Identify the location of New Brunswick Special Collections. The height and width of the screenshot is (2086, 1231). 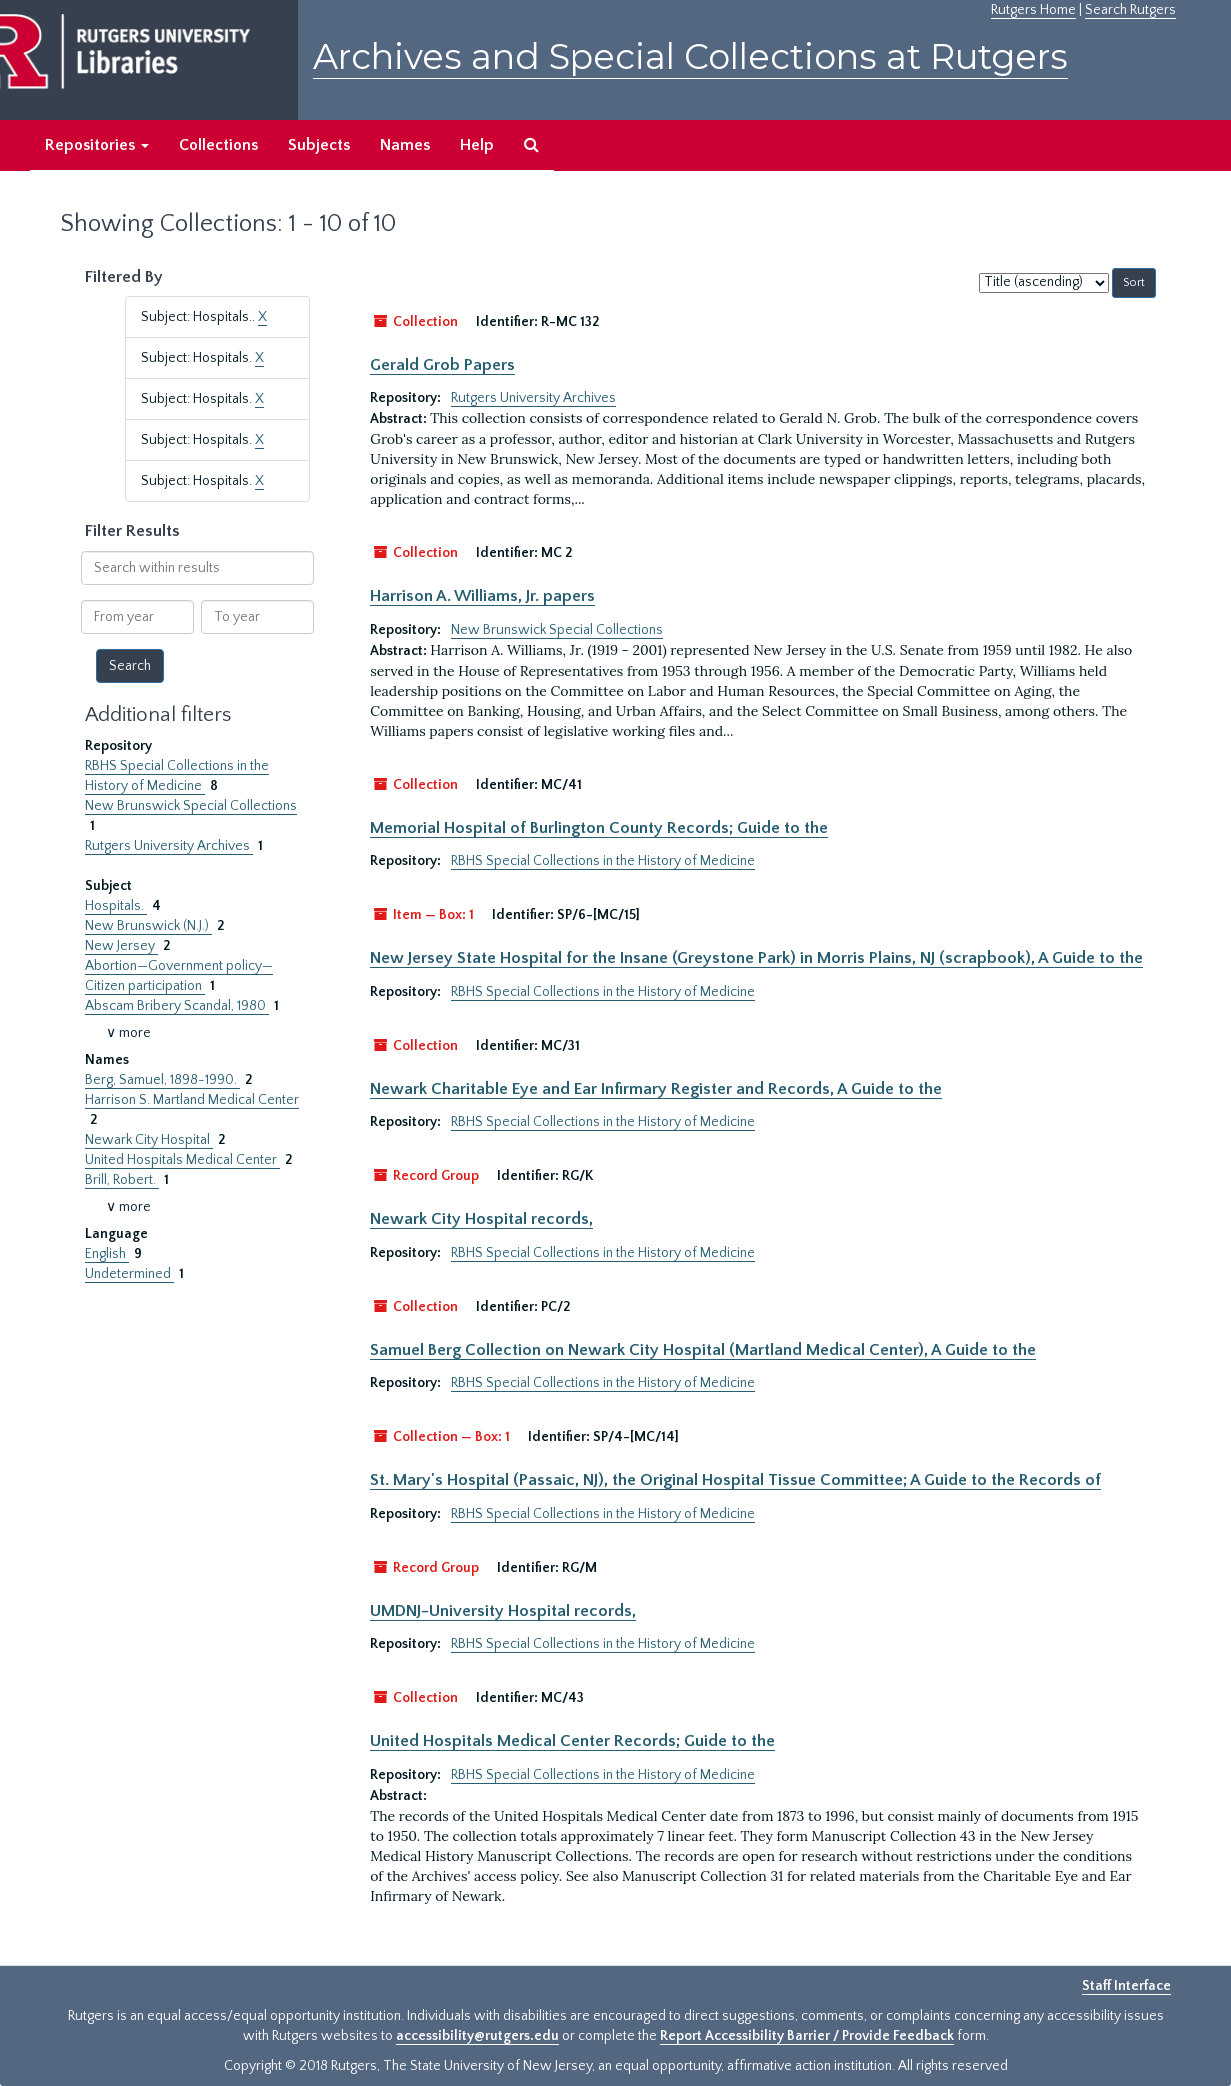
(191, 806).